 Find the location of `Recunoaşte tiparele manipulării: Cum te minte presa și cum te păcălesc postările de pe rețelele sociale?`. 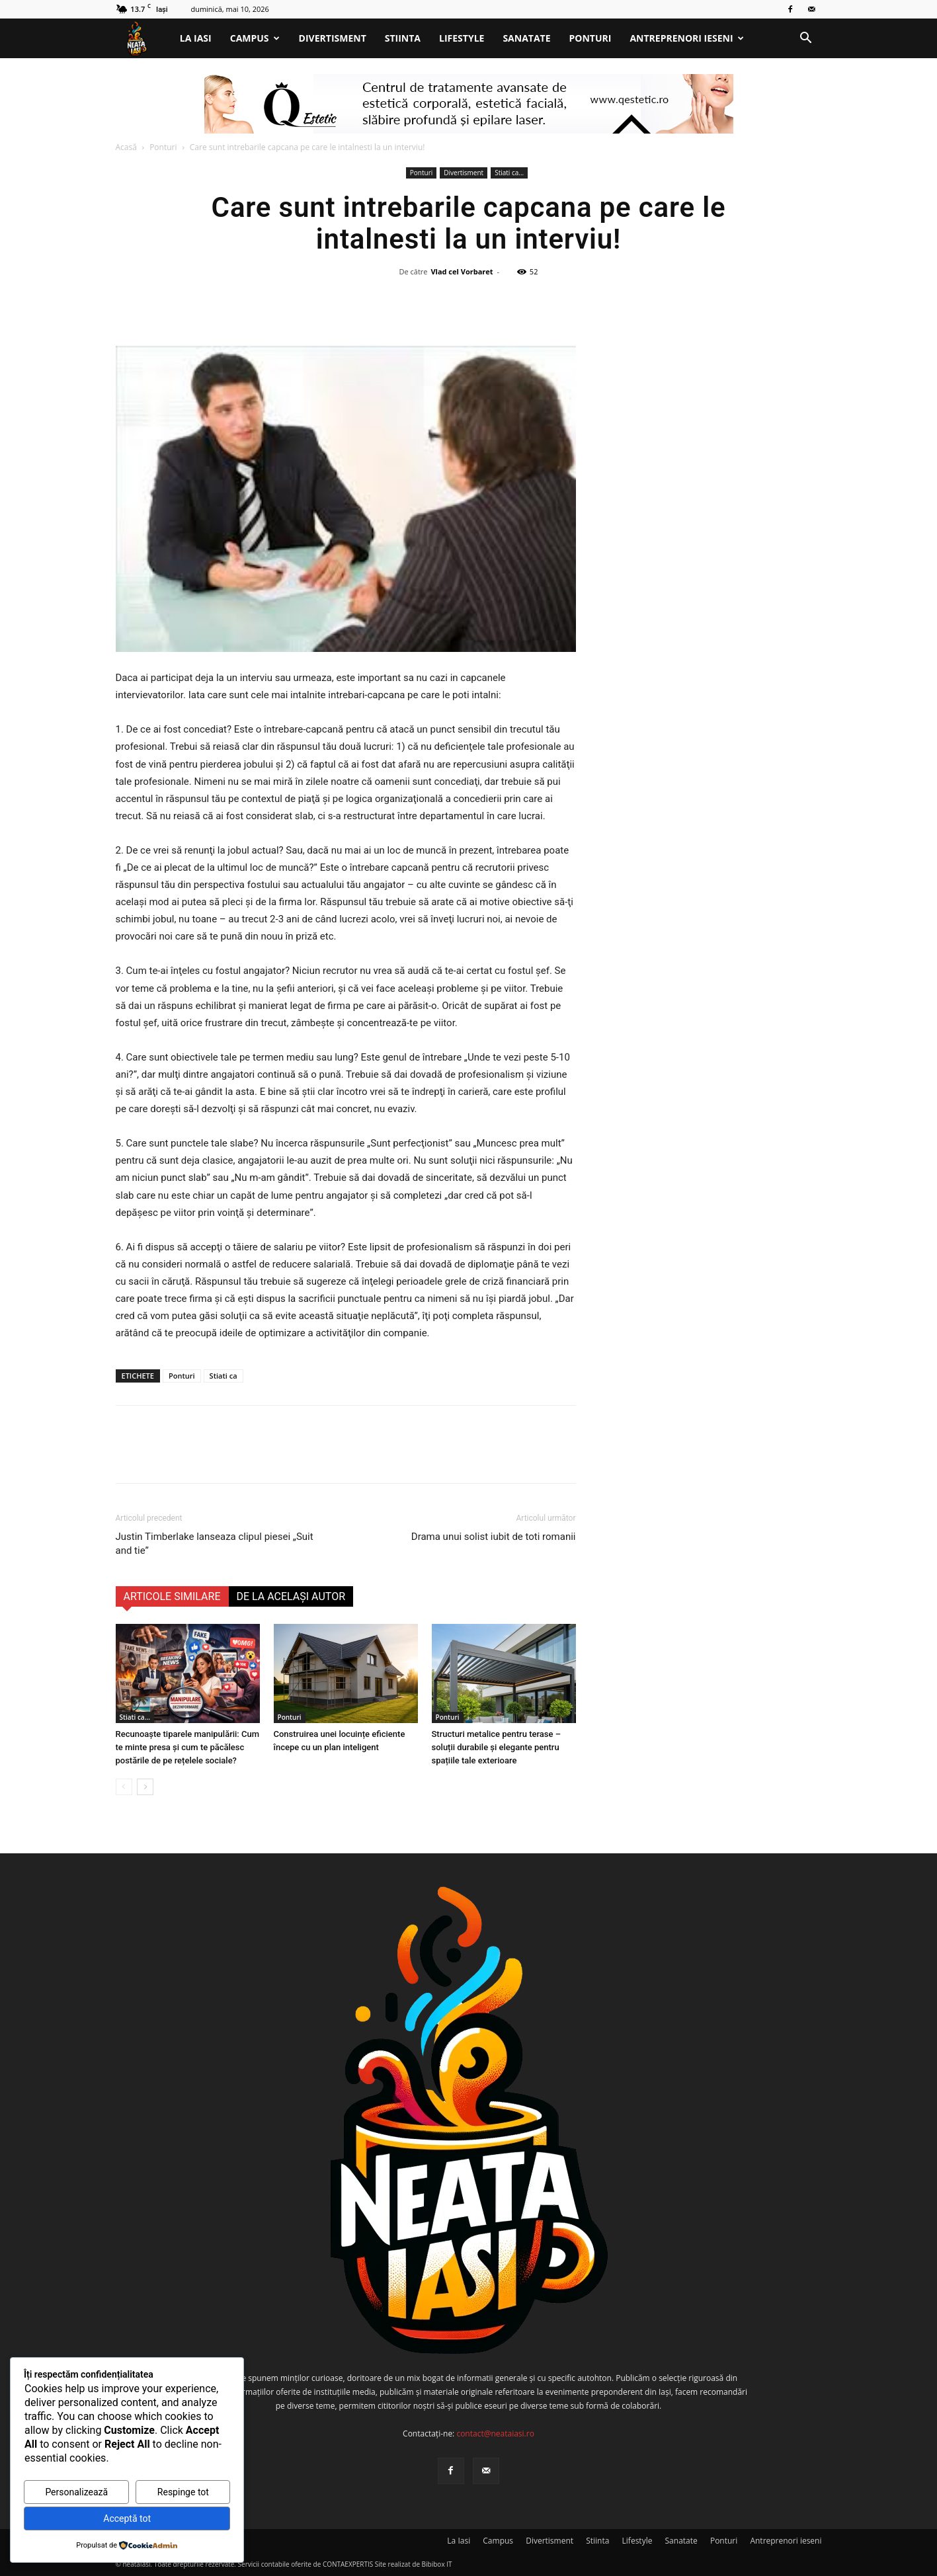

Recunoaşte tiparele manipulării: Cum te minte presa și cum te păcălesc postările de pe rețelele sociale? is located at coordinates (188, 1747).